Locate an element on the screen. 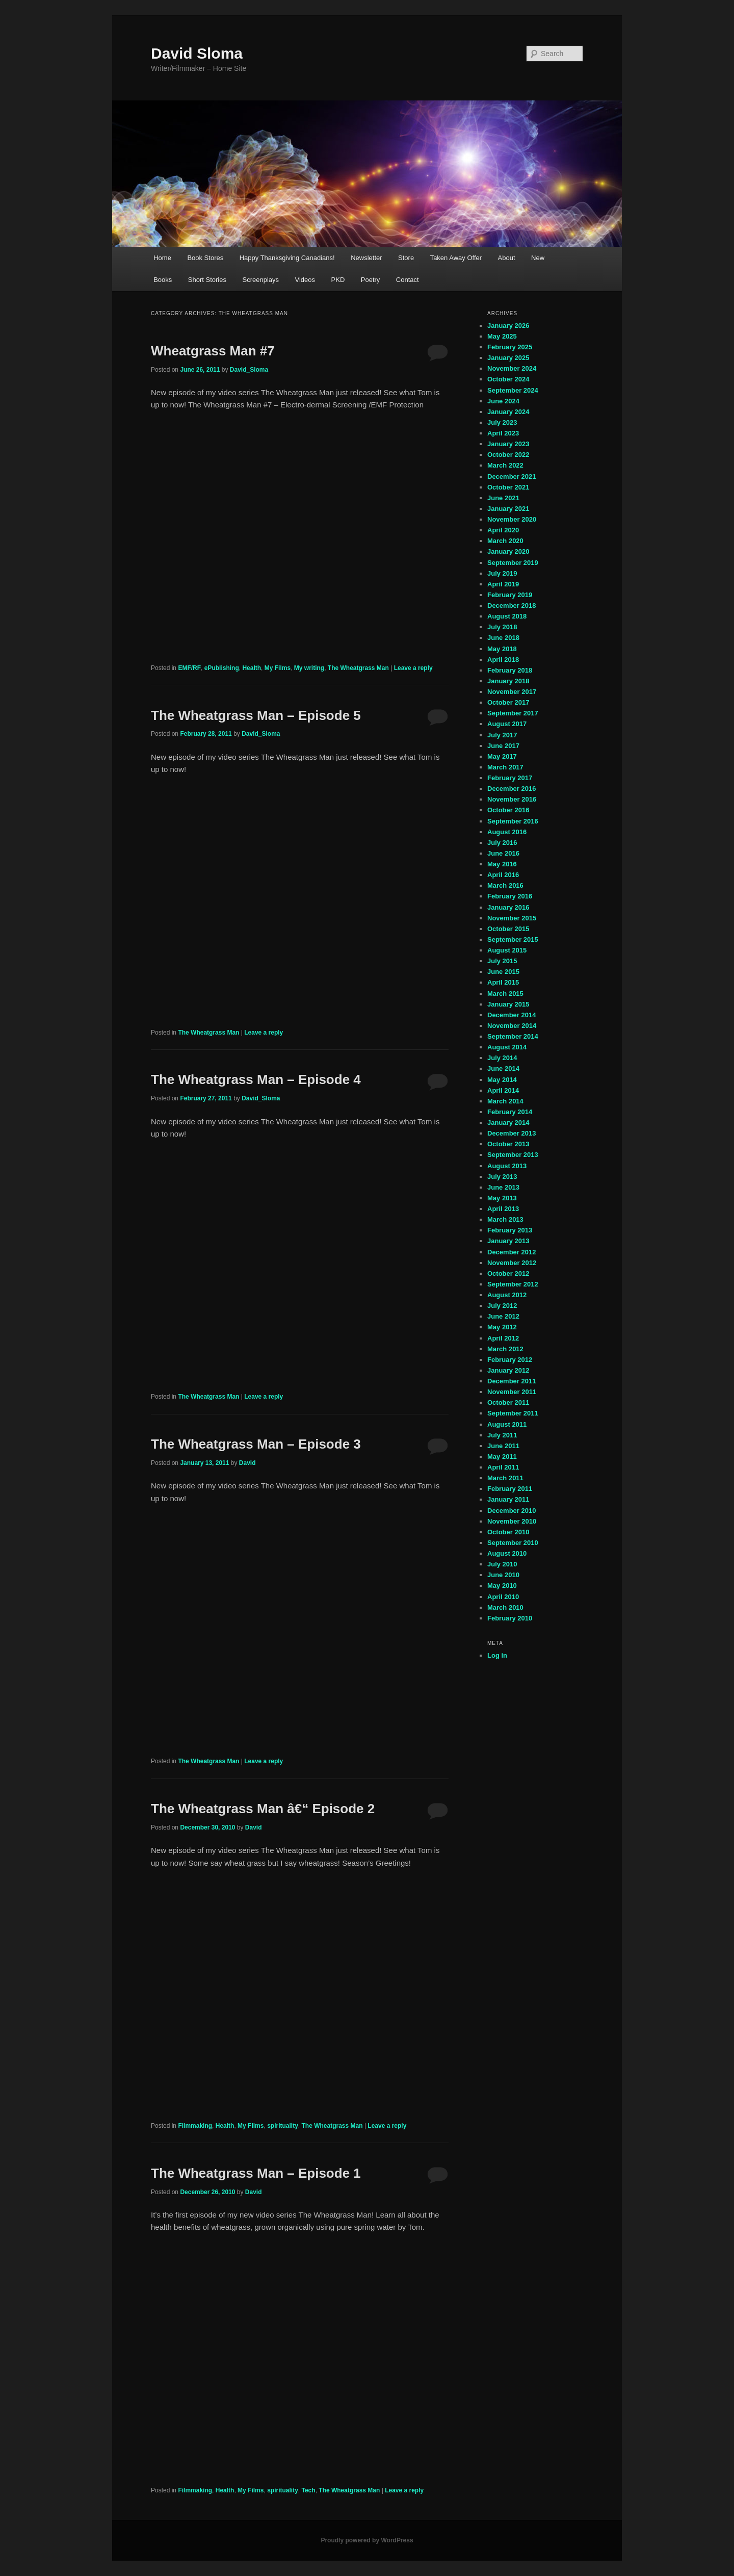  May 2011 is located at coordinates (502, 1456).